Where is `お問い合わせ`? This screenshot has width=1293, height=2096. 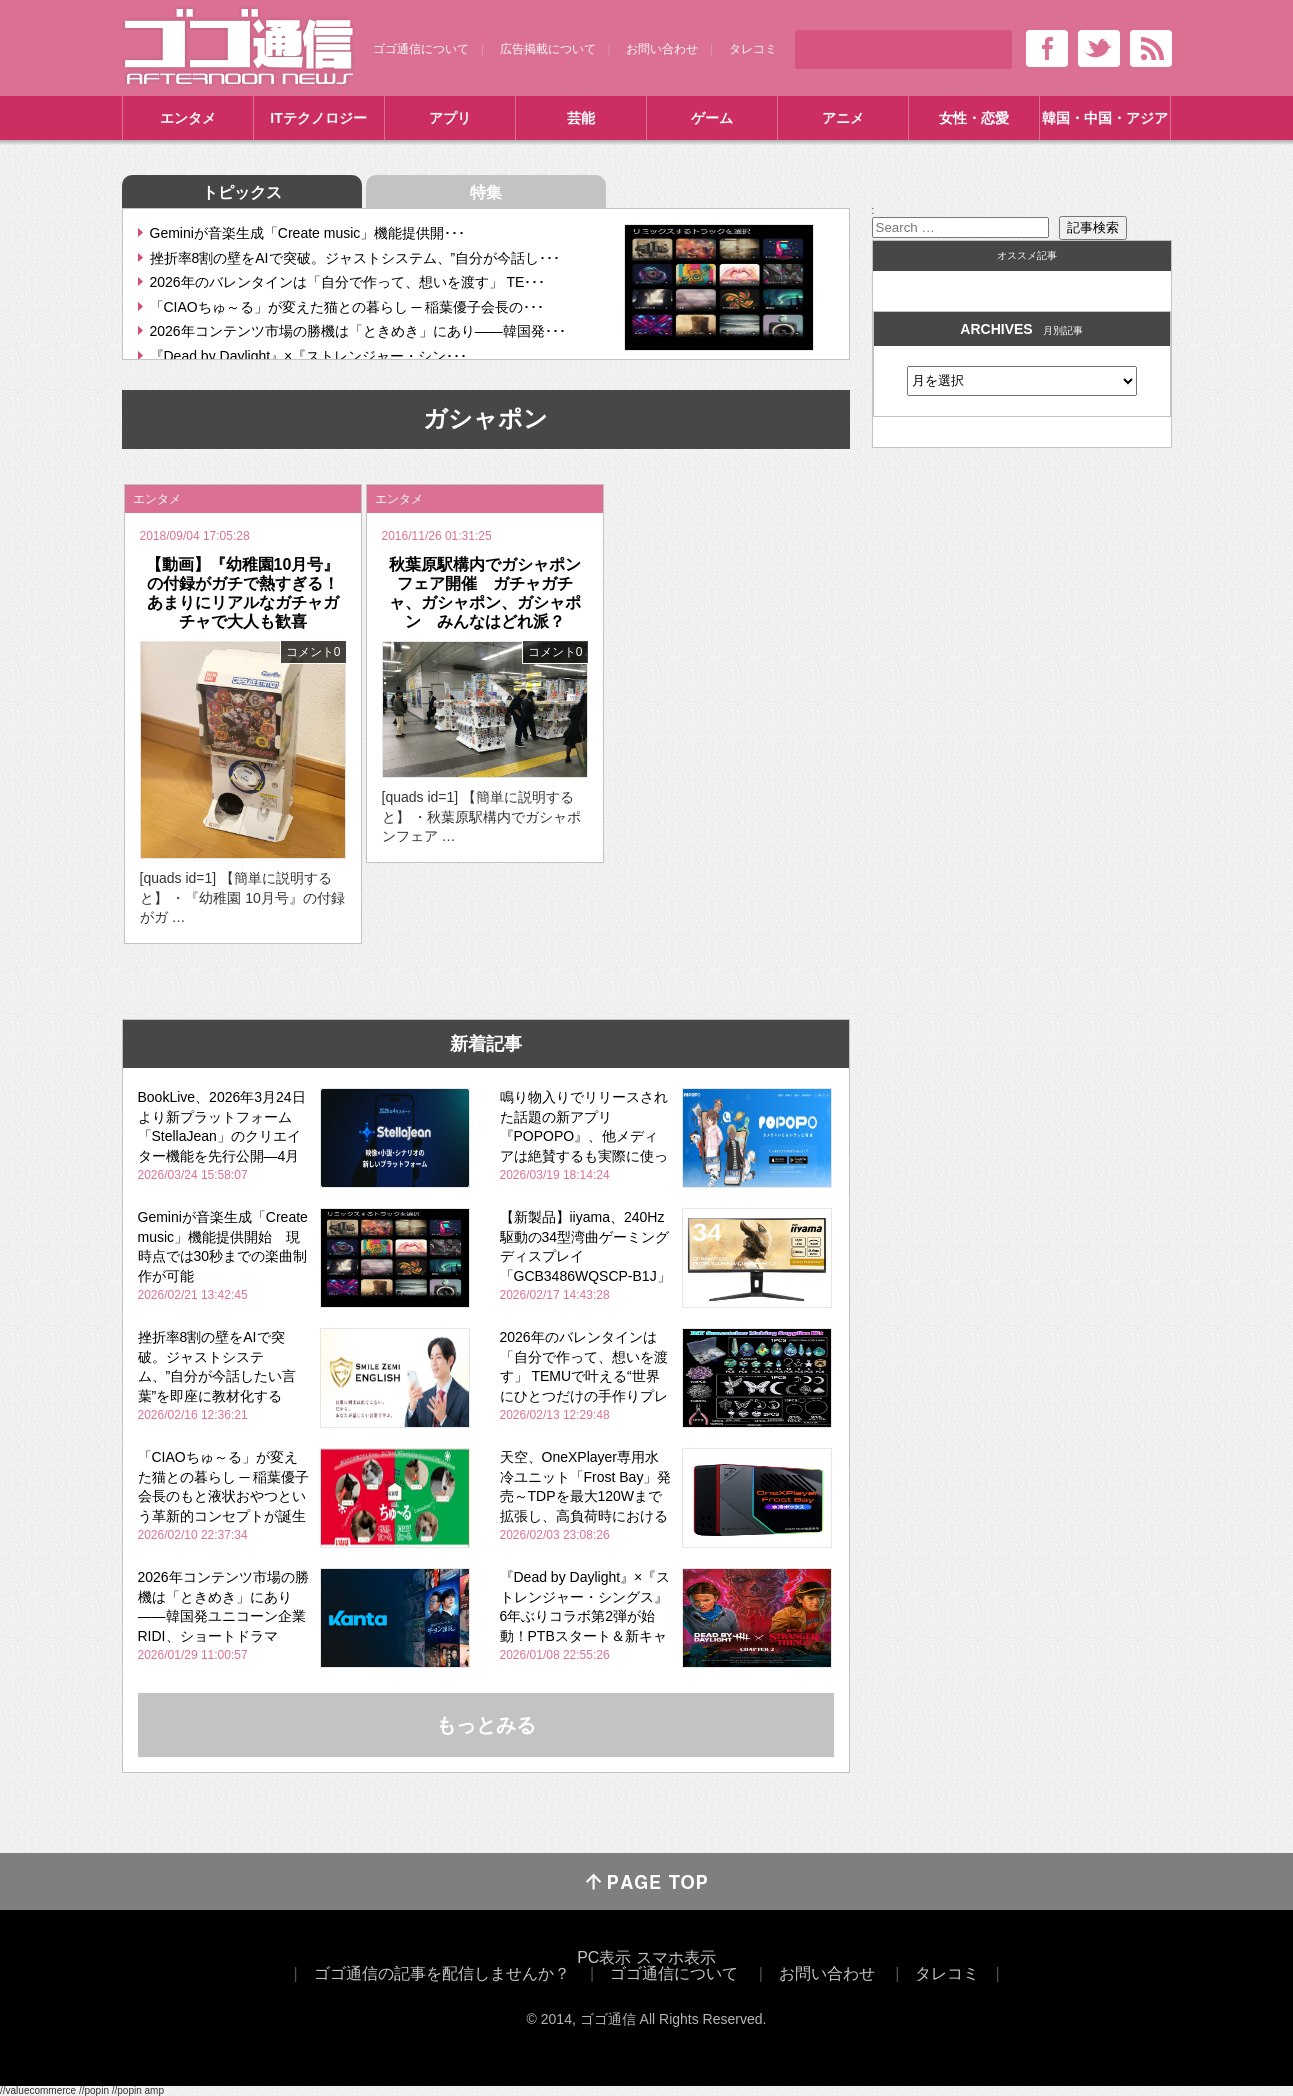 お問い合わせ is located at coordinates (662, 49).